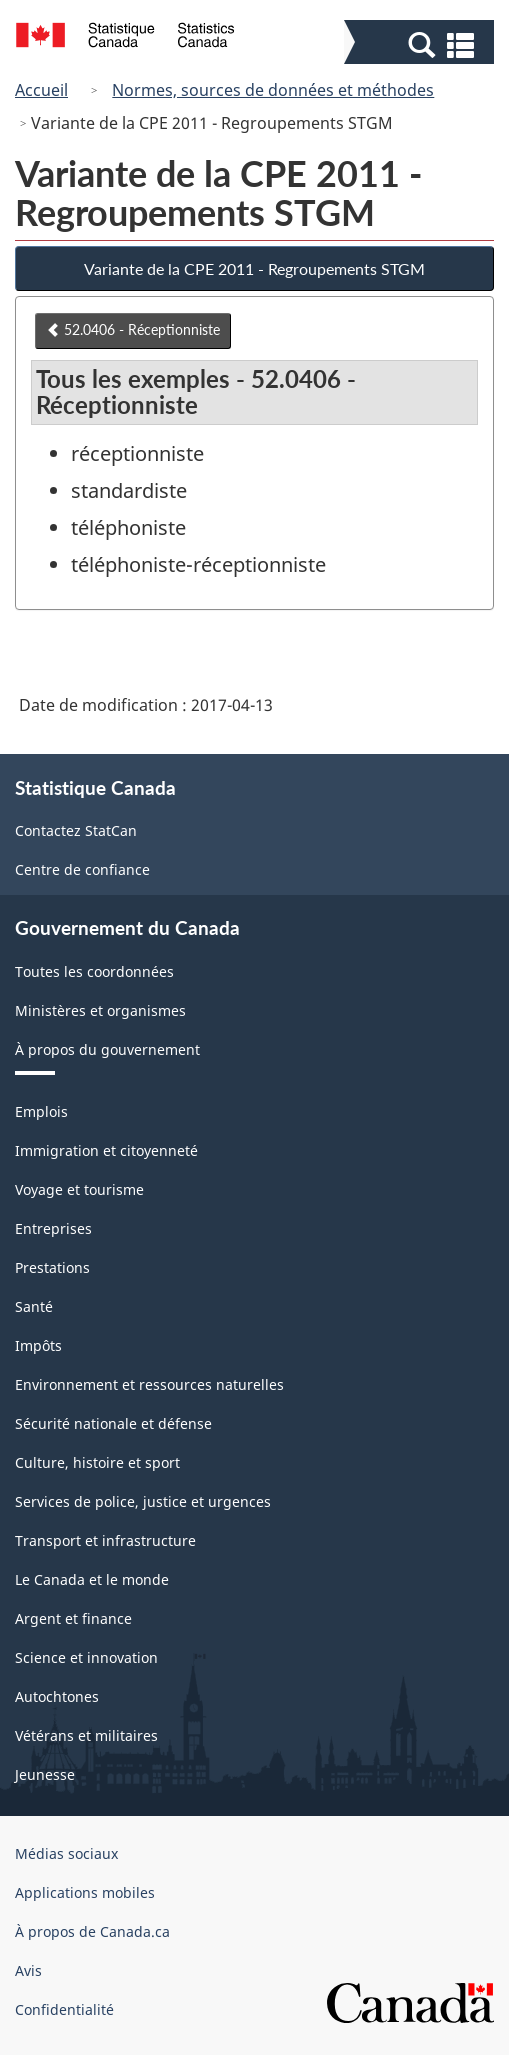 This screenshot has width=509, height=2055. What do you see at coordinates (86, 1657) in the screenshot?
I see `Science et innovation` at bounding box center [86, 1657].